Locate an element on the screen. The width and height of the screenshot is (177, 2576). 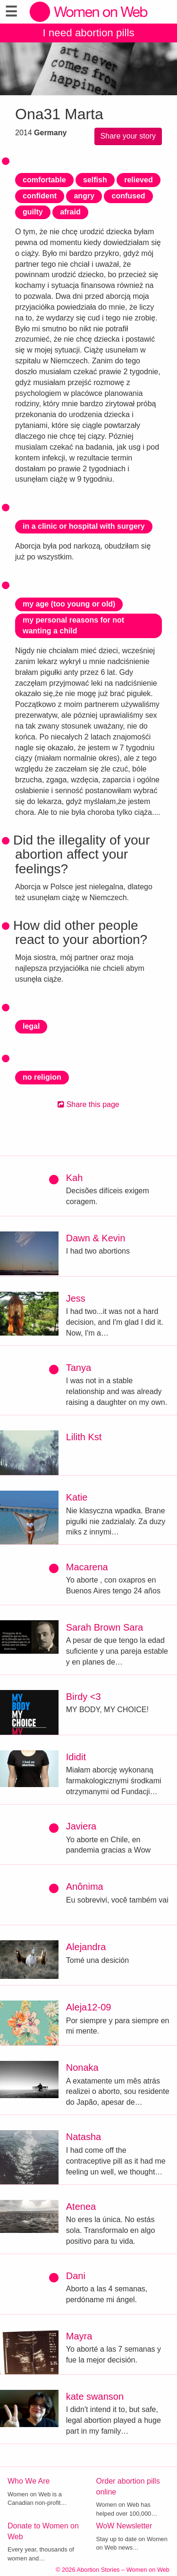
Who We Are is located at coordinates (29, 2481).